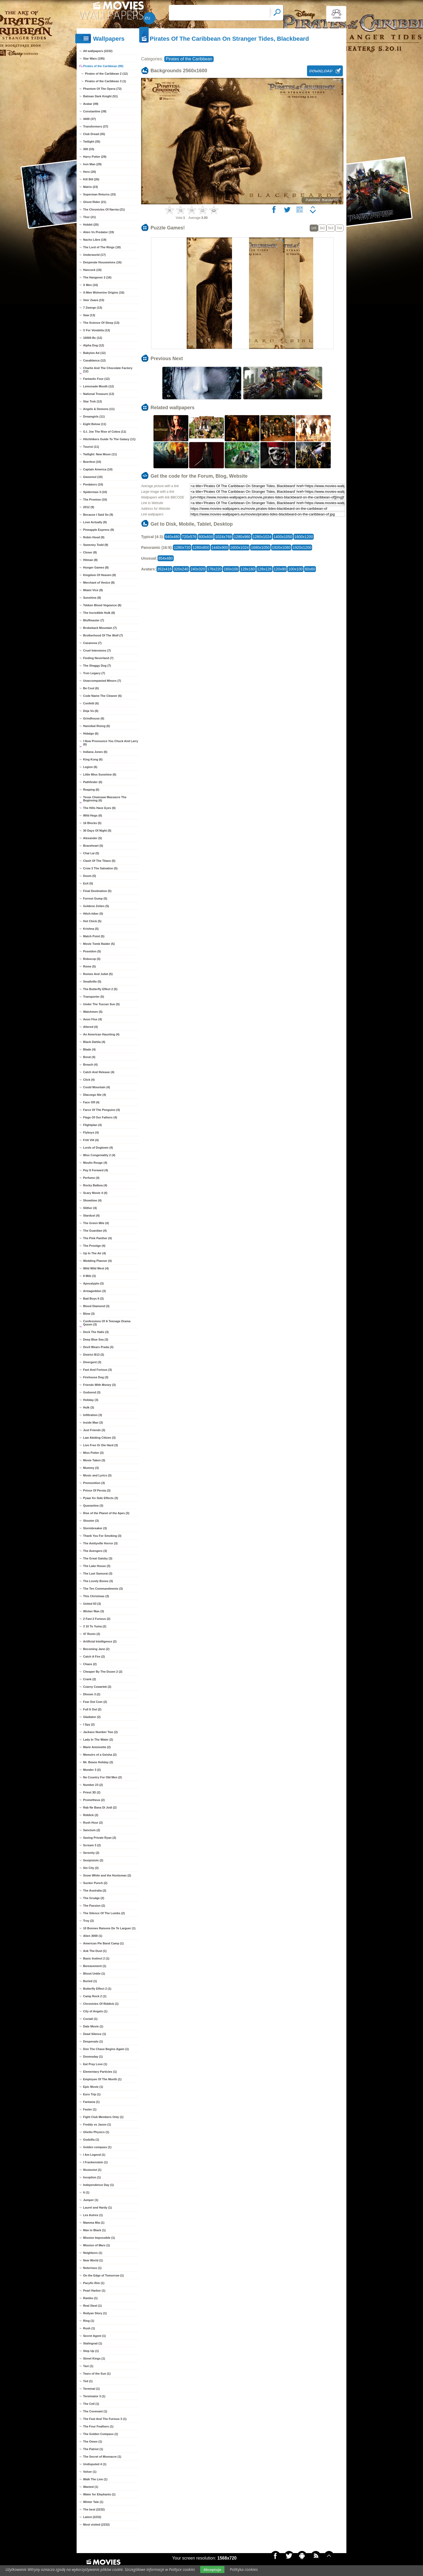 This screenshot has width=423, height=2576. Describe the element at coordinates (98, 232) in the screenshot. I see `Alien Vs Predator (19)` at that location.